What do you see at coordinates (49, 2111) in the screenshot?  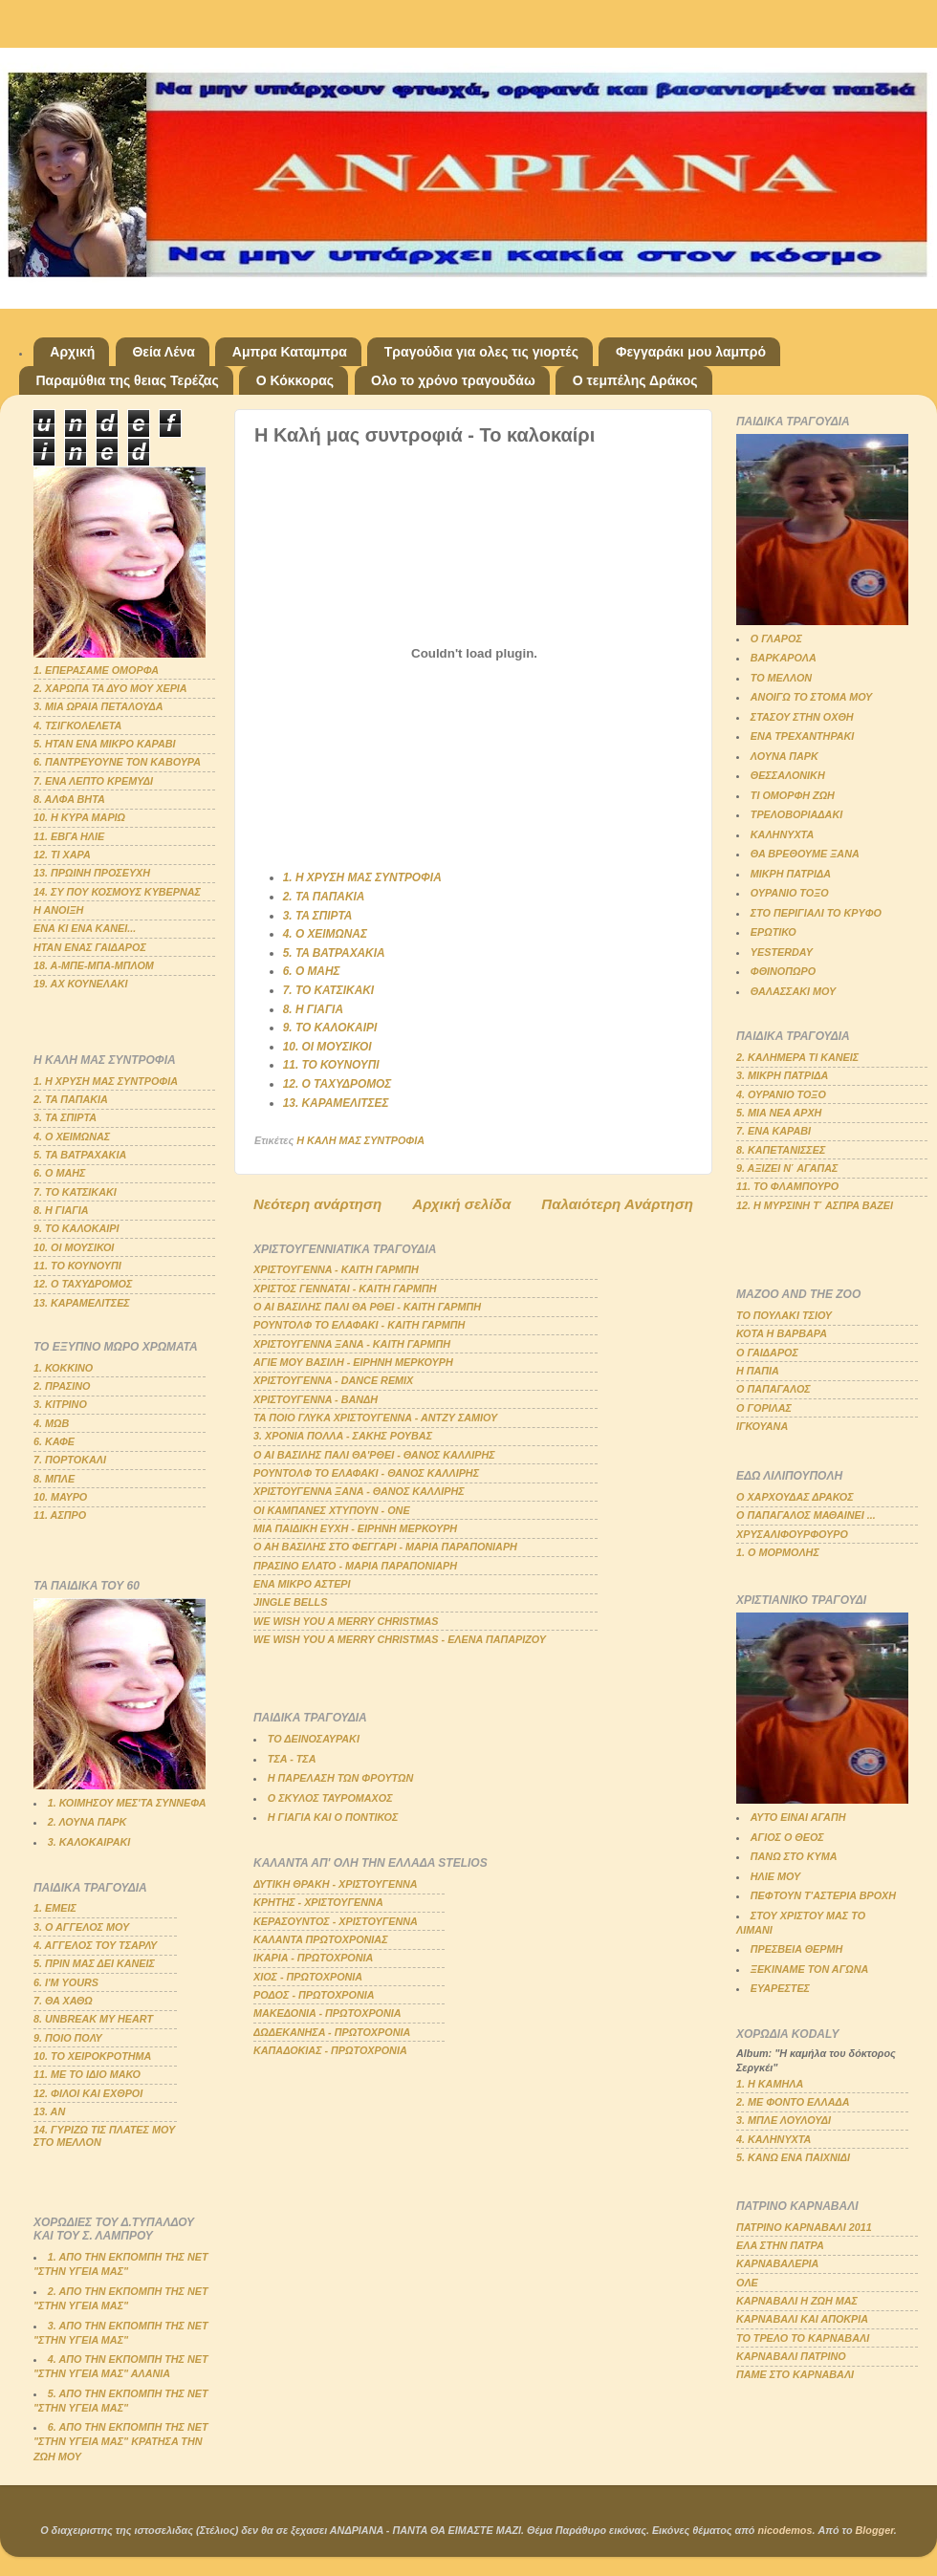 I see `13. ΑΝ` at bounding box center [49, 2111].